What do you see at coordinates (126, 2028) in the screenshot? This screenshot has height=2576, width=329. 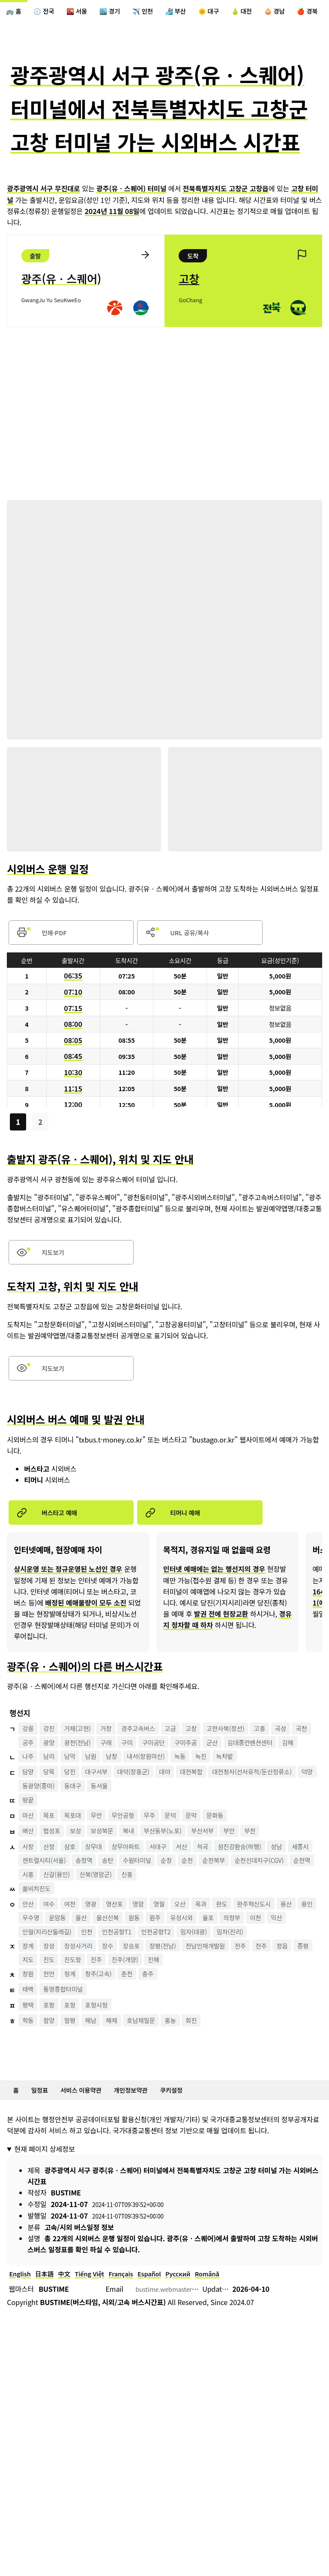 I see `진도항` at bounding box center [126, 2028].